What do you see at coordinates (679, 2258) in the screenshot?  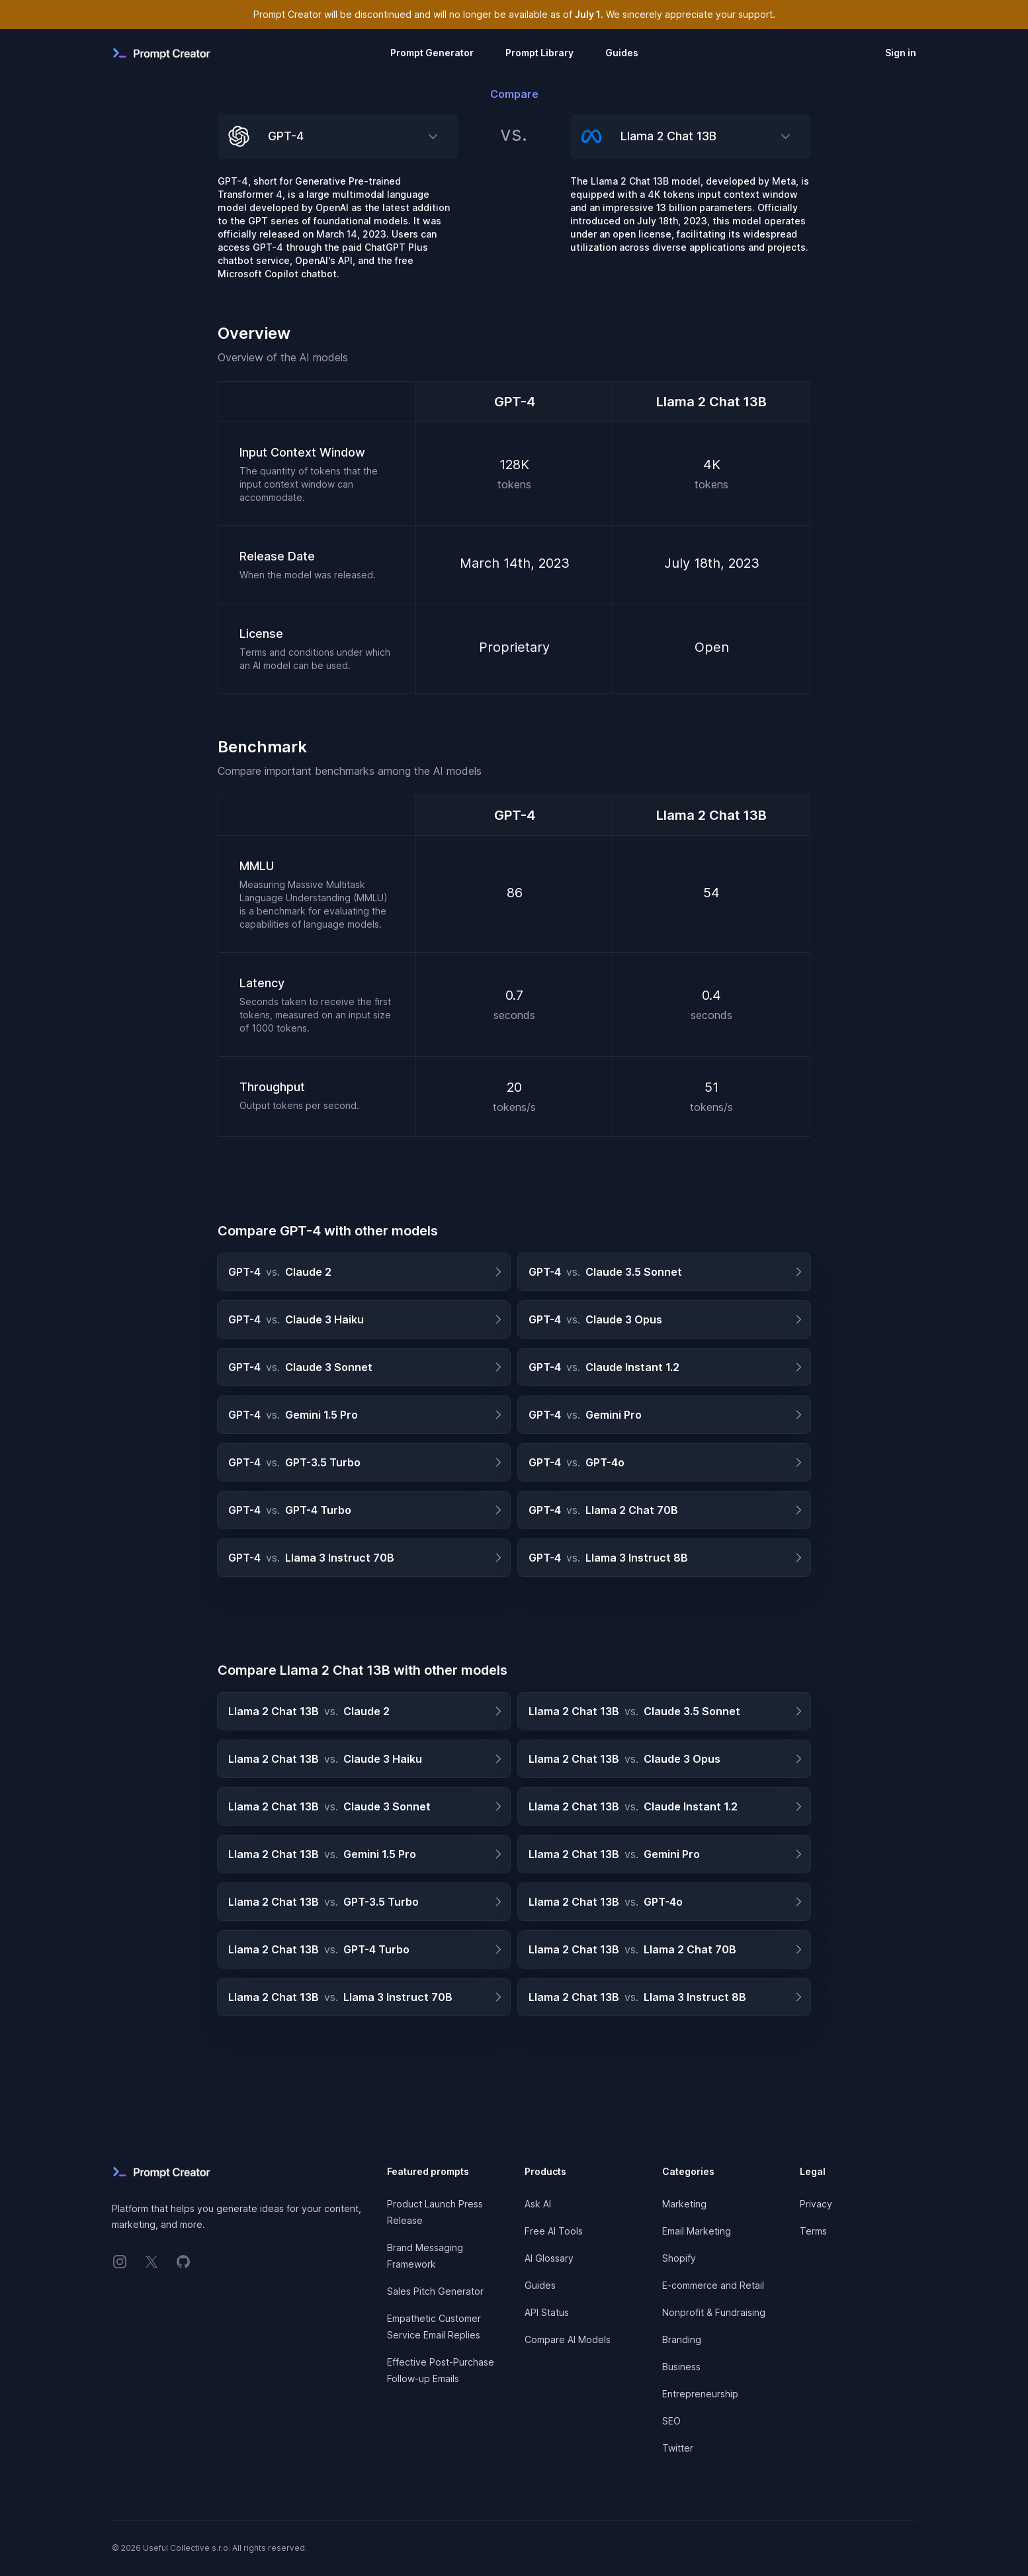 I see `Shopify` at bounding box center [679, 2258].